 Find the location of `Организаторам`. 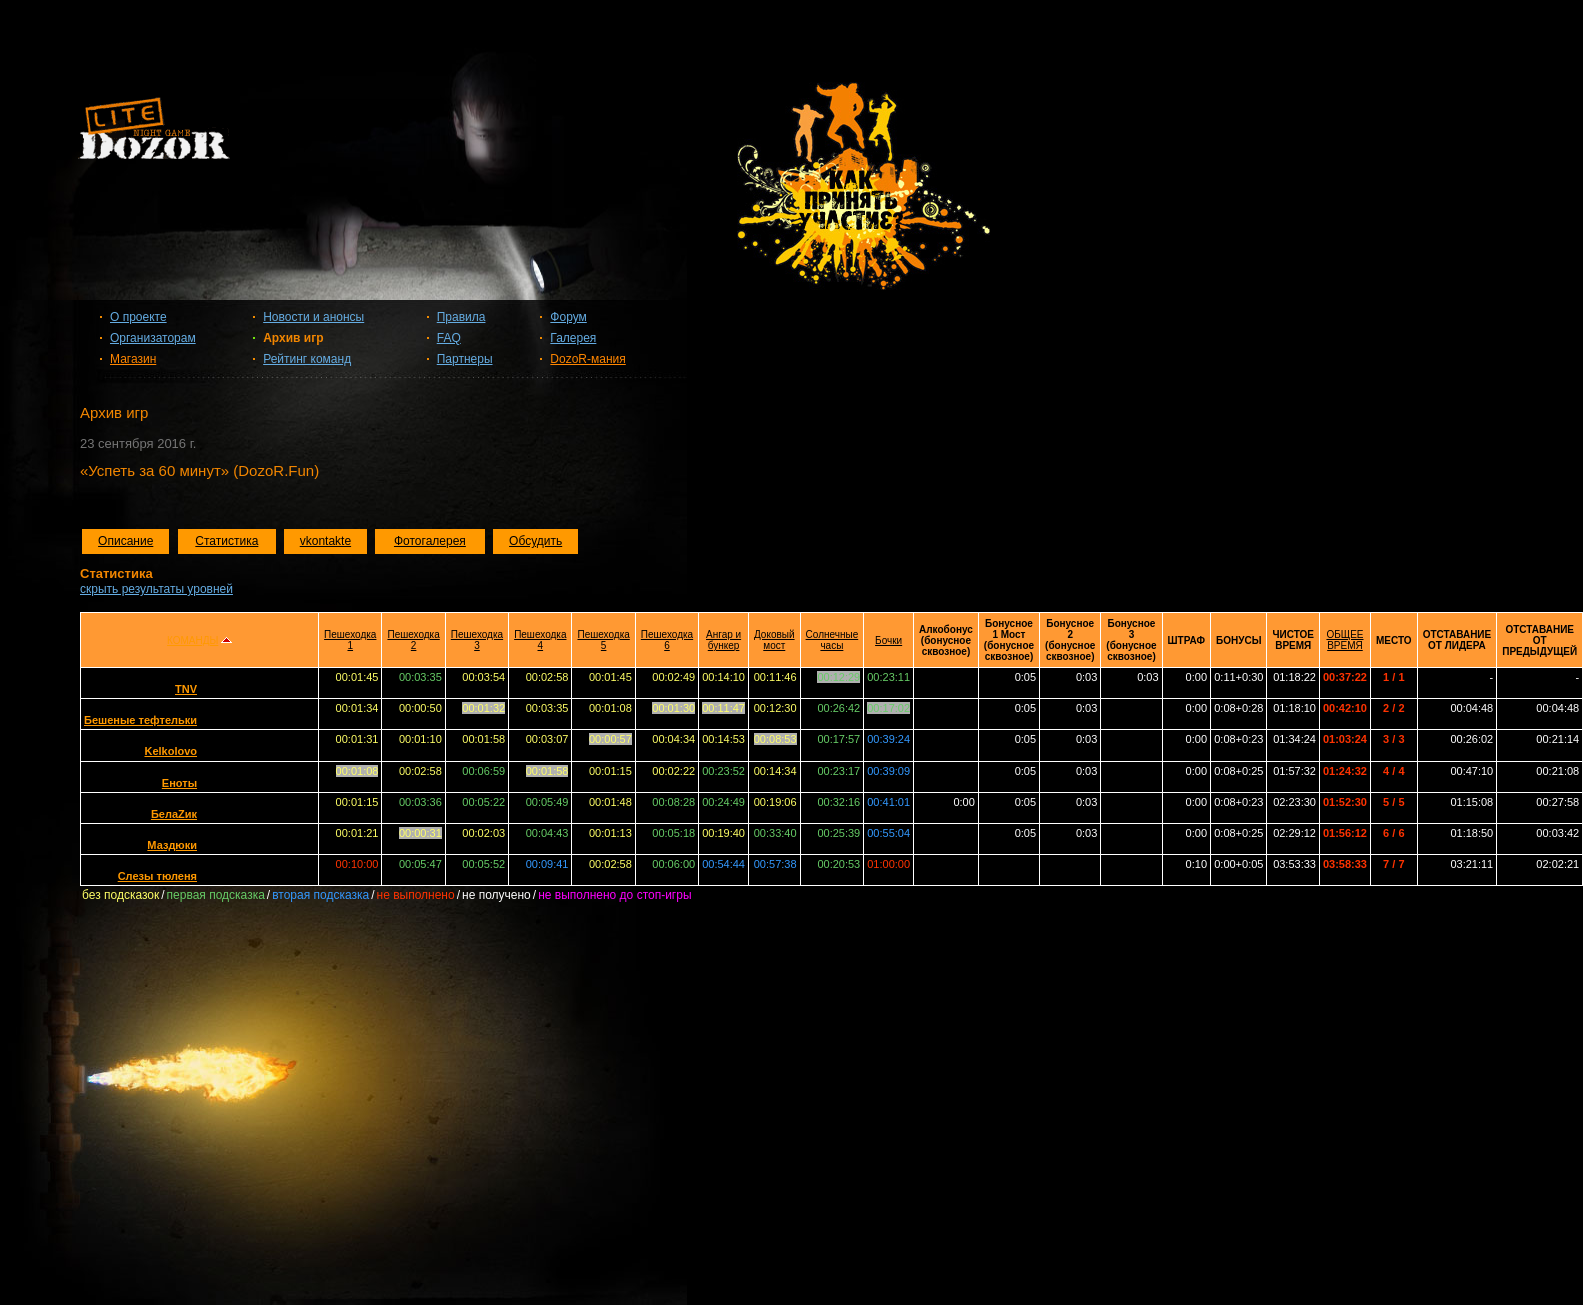

Организаторам is located at coordinates (153, 338).